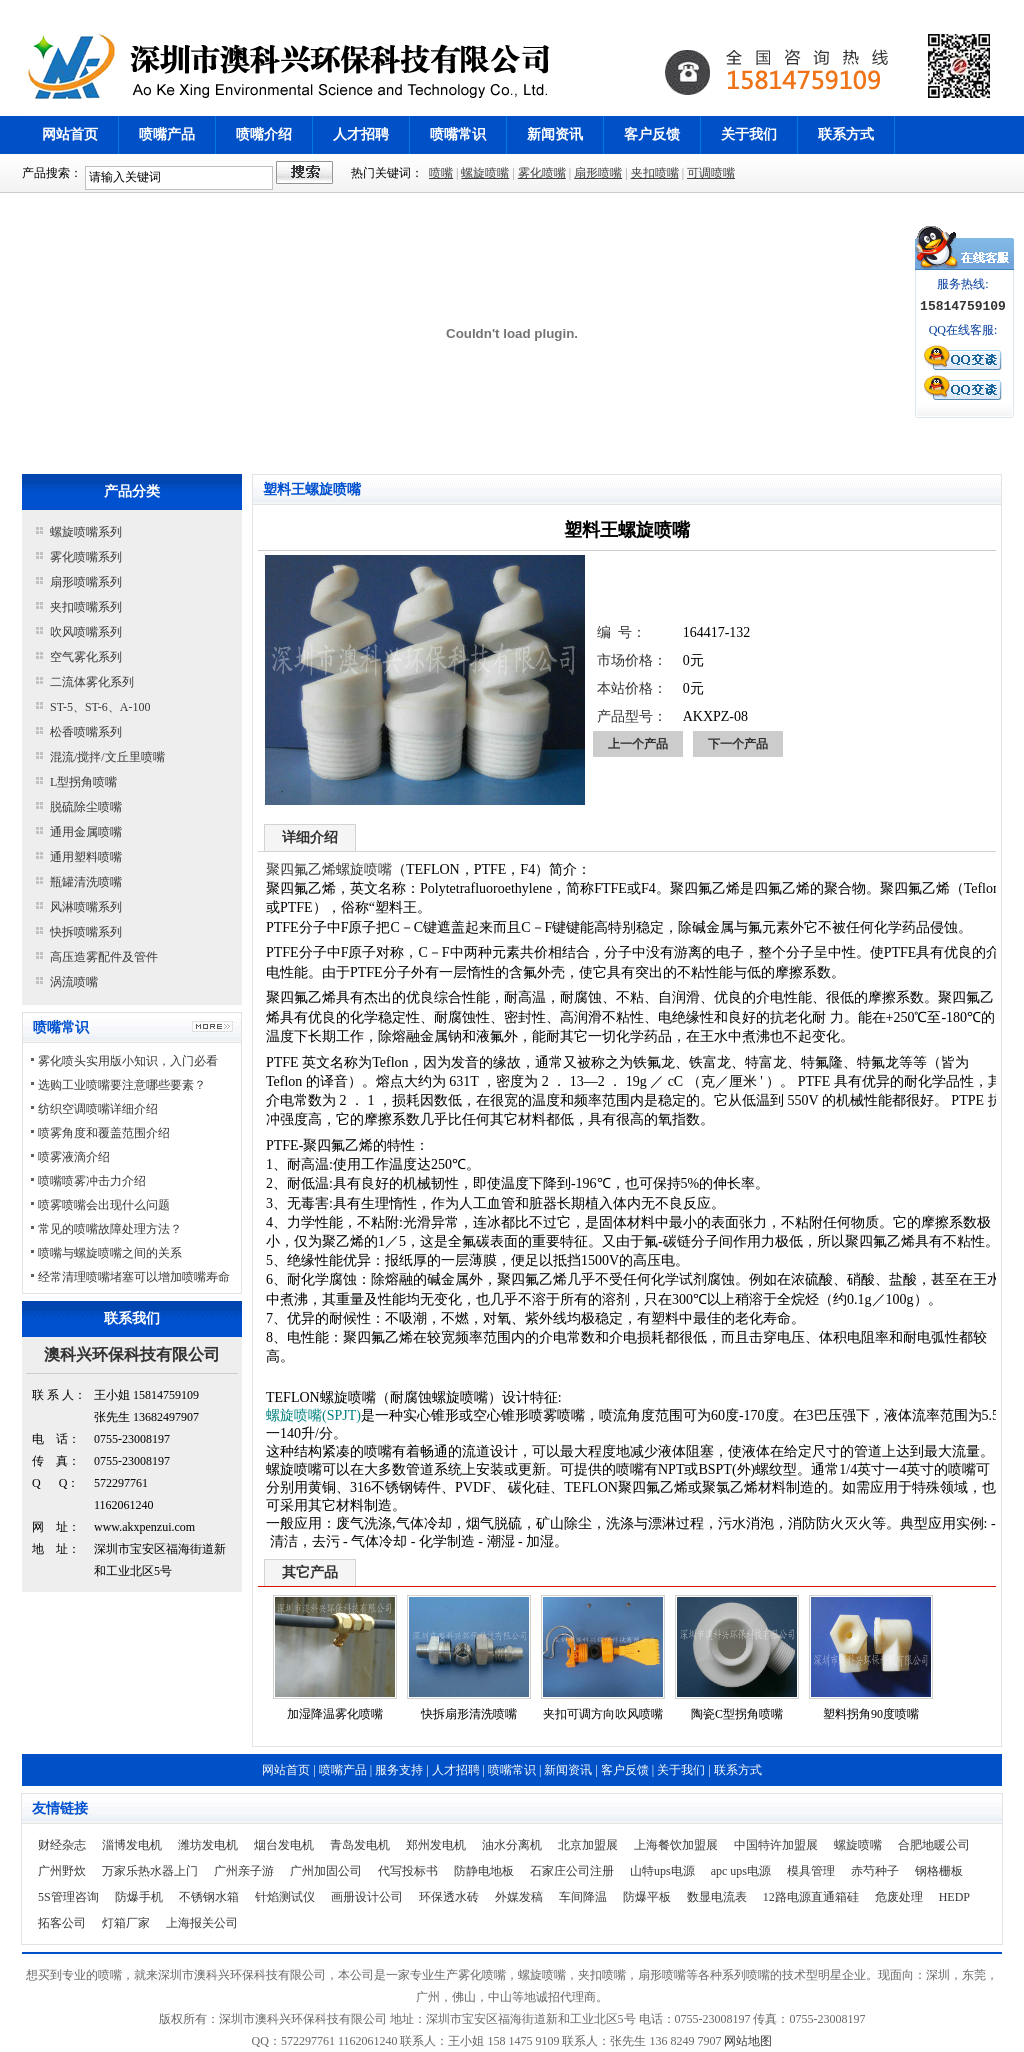 The image size is (1024, 2052). I want to click on 快拆扇形清洗喷嘴, so click(469, 1714).